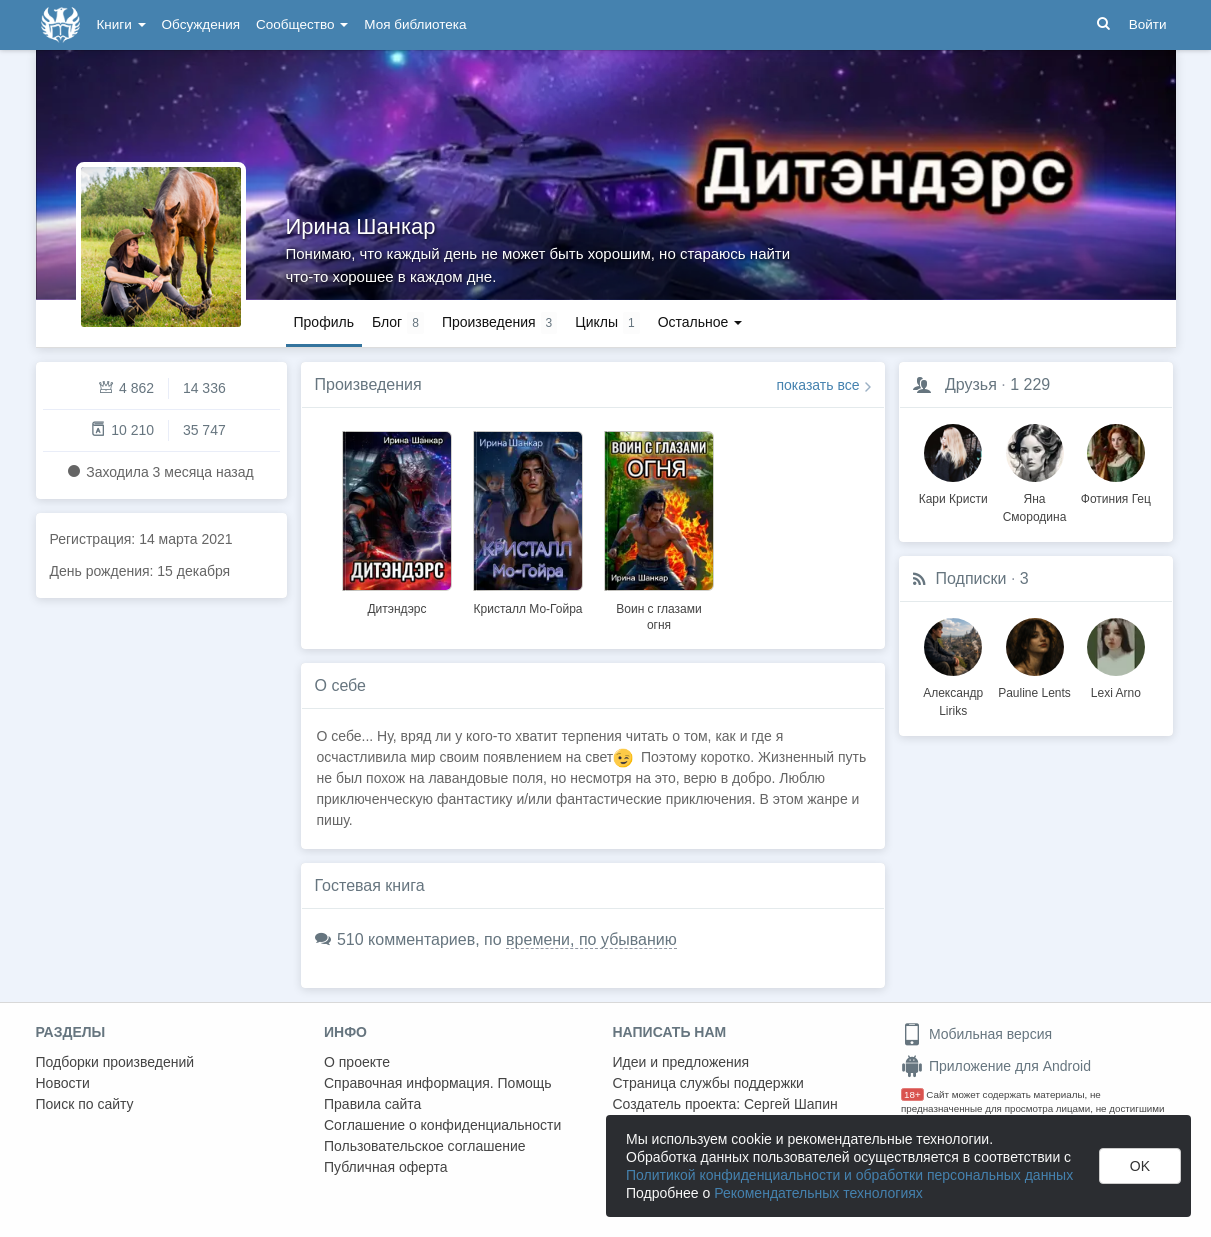 Image resolution: width=1211 pixels, height=1237 pixels. I want to click on Рекомендательных технологиях, so click(818, 1193).